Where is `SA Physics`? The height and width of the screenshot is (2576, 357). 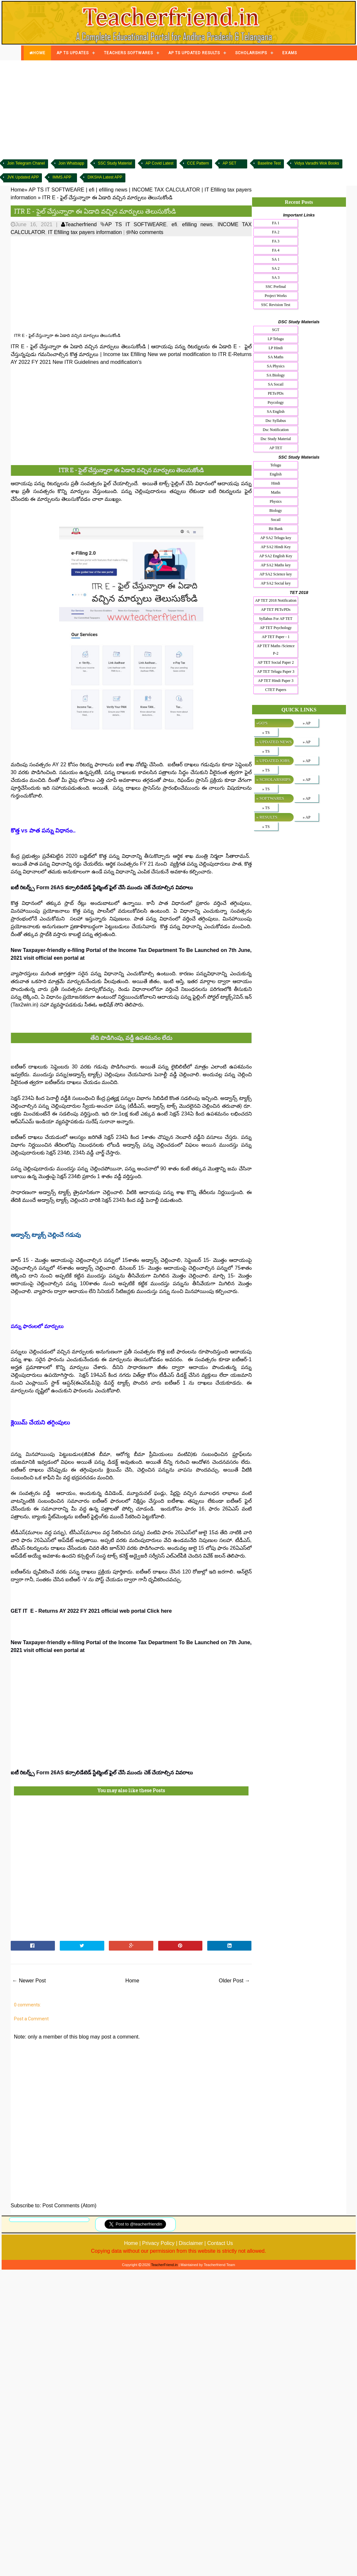
SA Physics is located at coordinates (275, 366).